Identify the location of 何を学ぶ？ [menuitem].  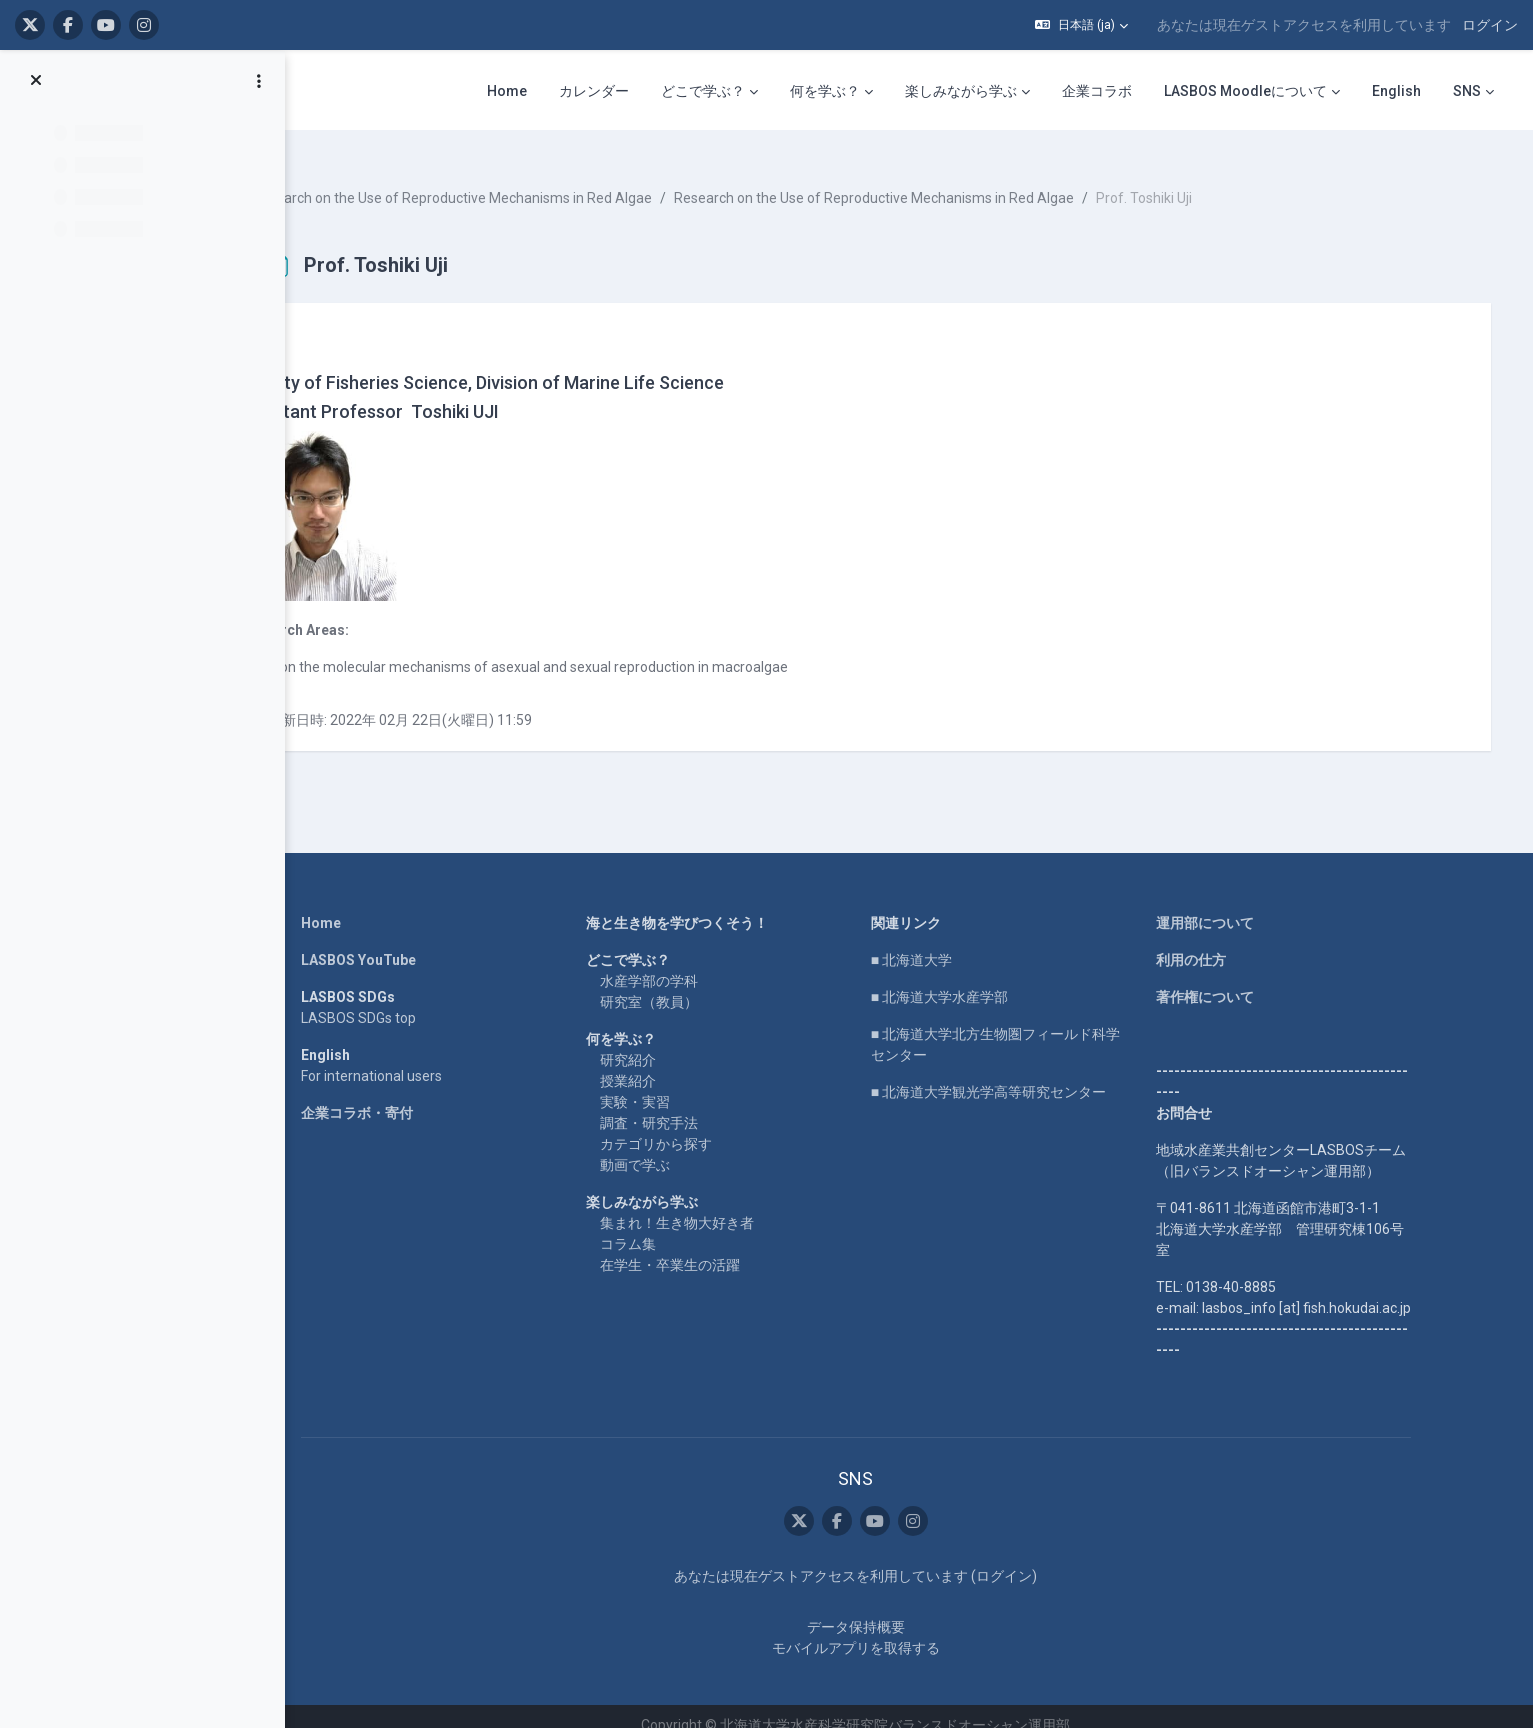
(825, 91).